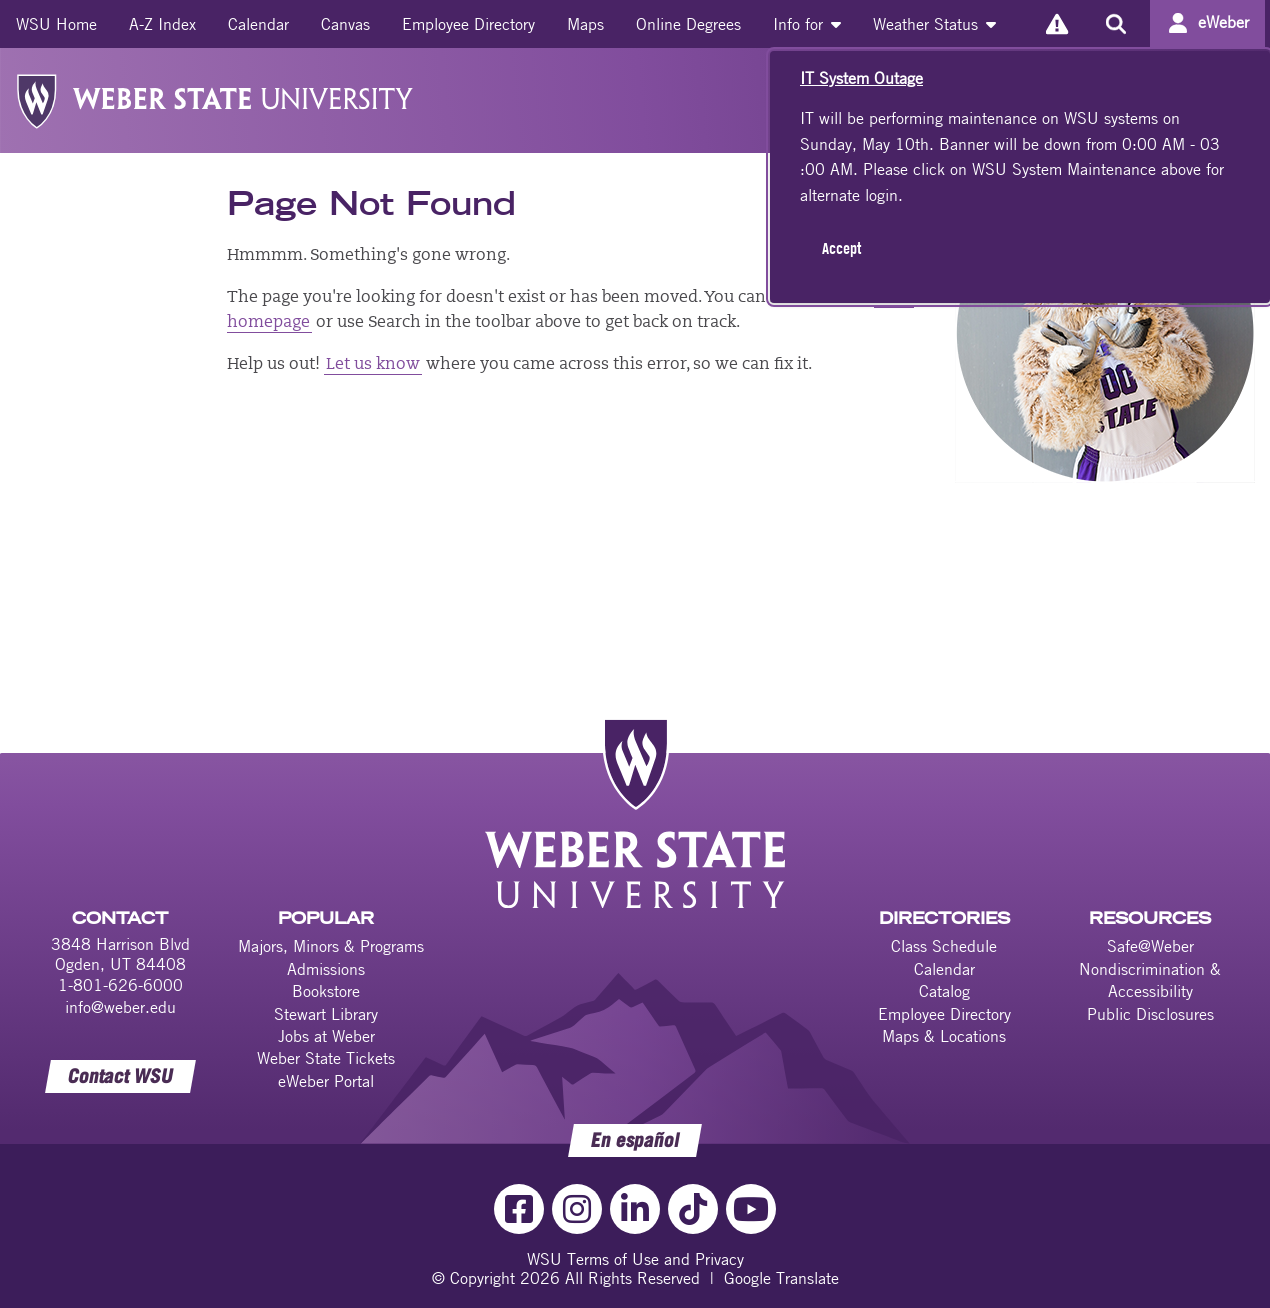  What do you see at coordinates (751, 1209) in the screenshot?
I see `[YouTube Link]` at bounding box center [751, 1209].